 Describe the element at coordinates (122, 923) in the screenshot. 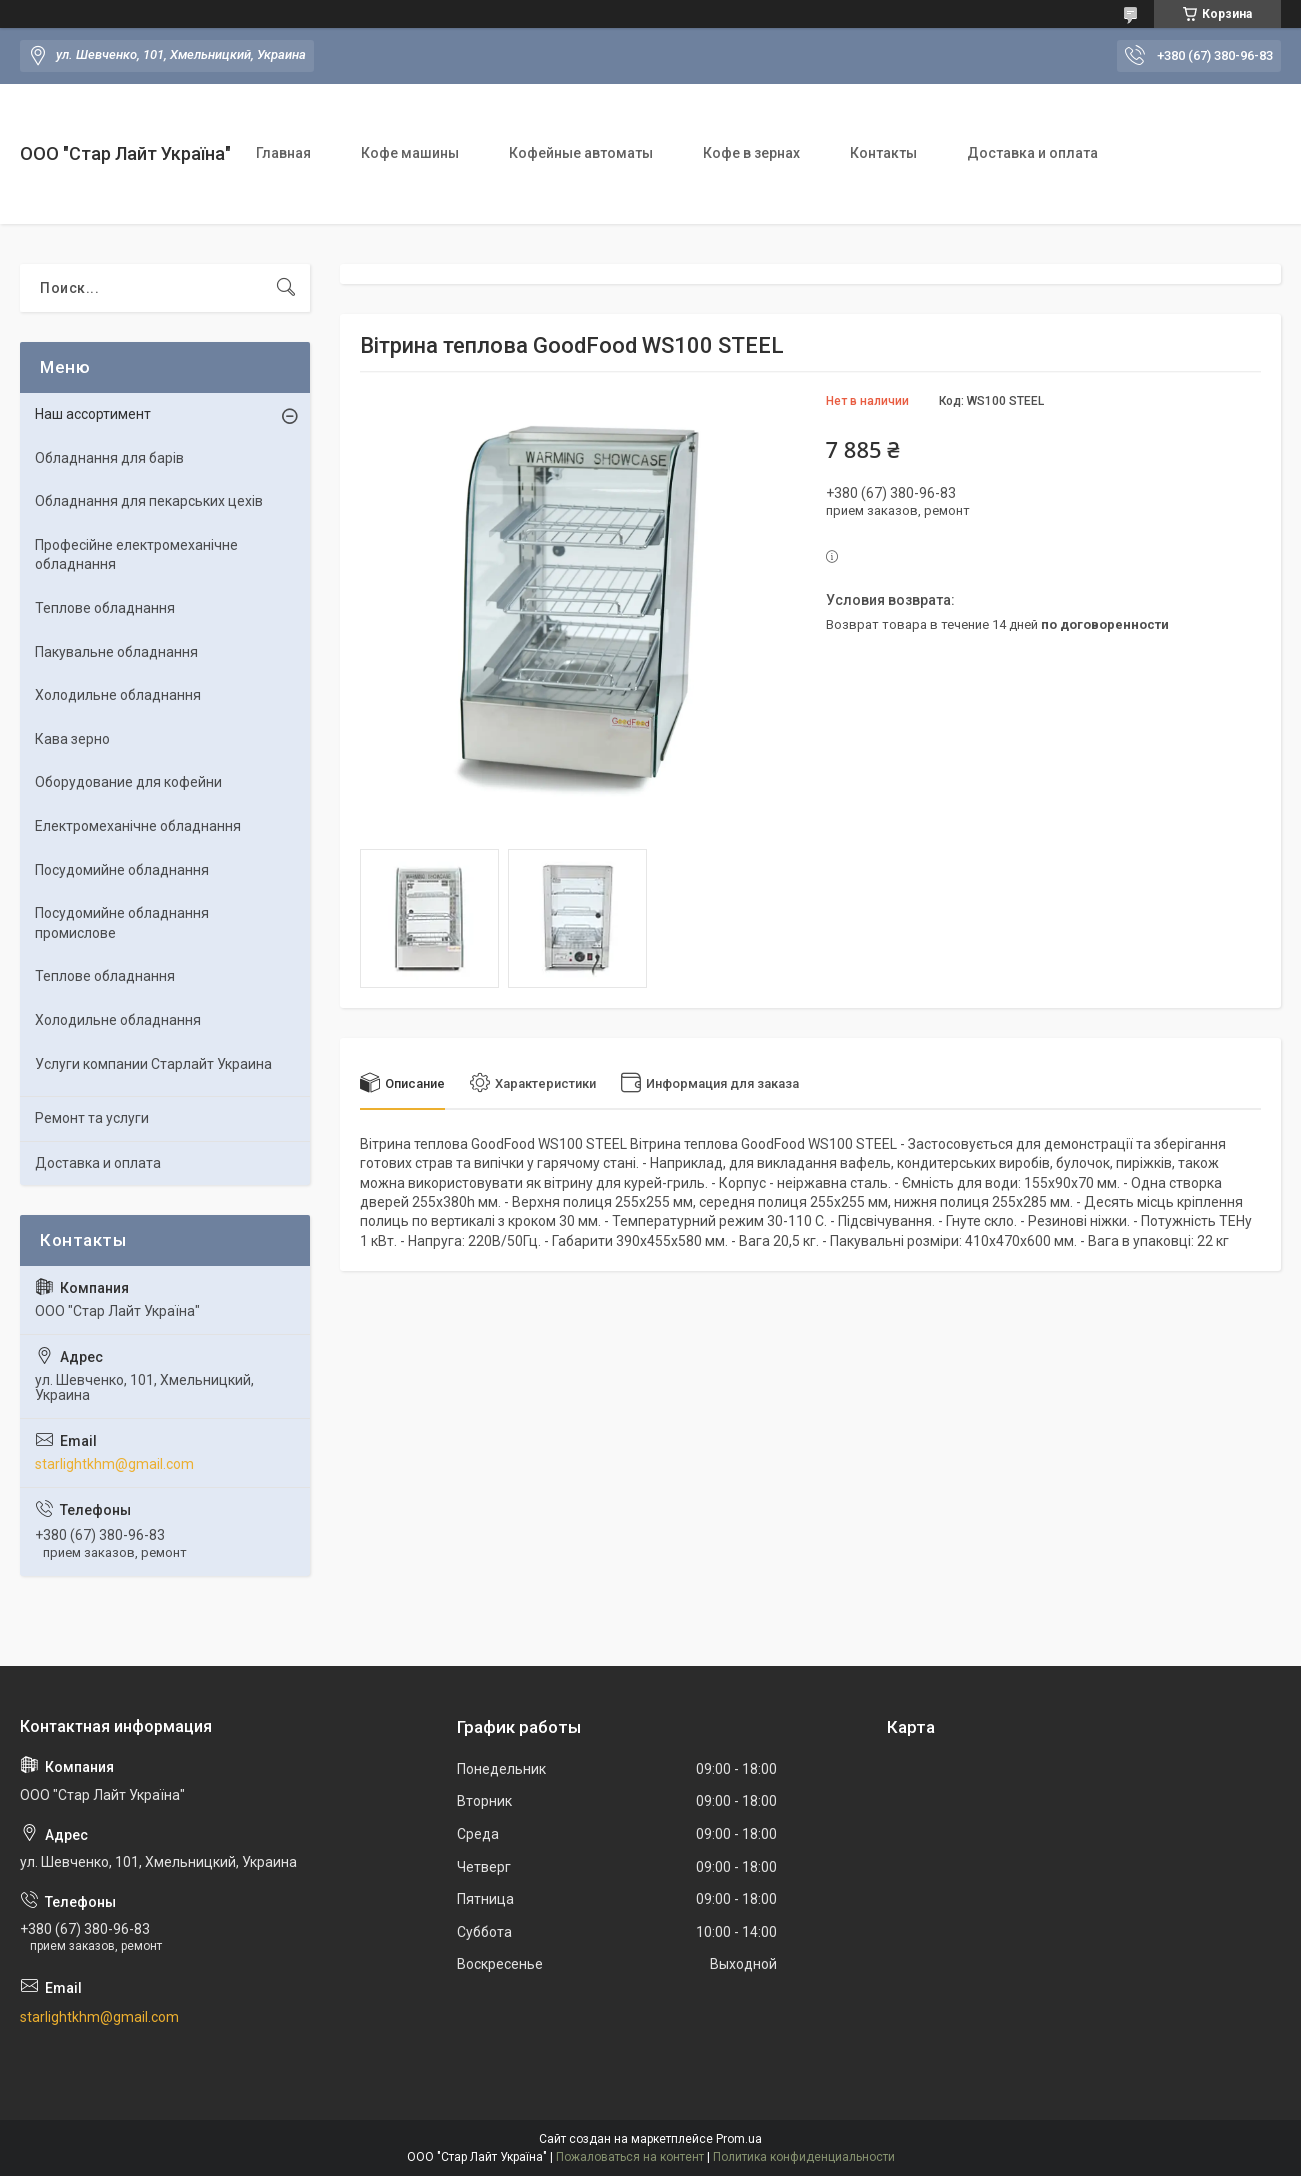

I see `Посудомийне обладнання промислове` at that location.